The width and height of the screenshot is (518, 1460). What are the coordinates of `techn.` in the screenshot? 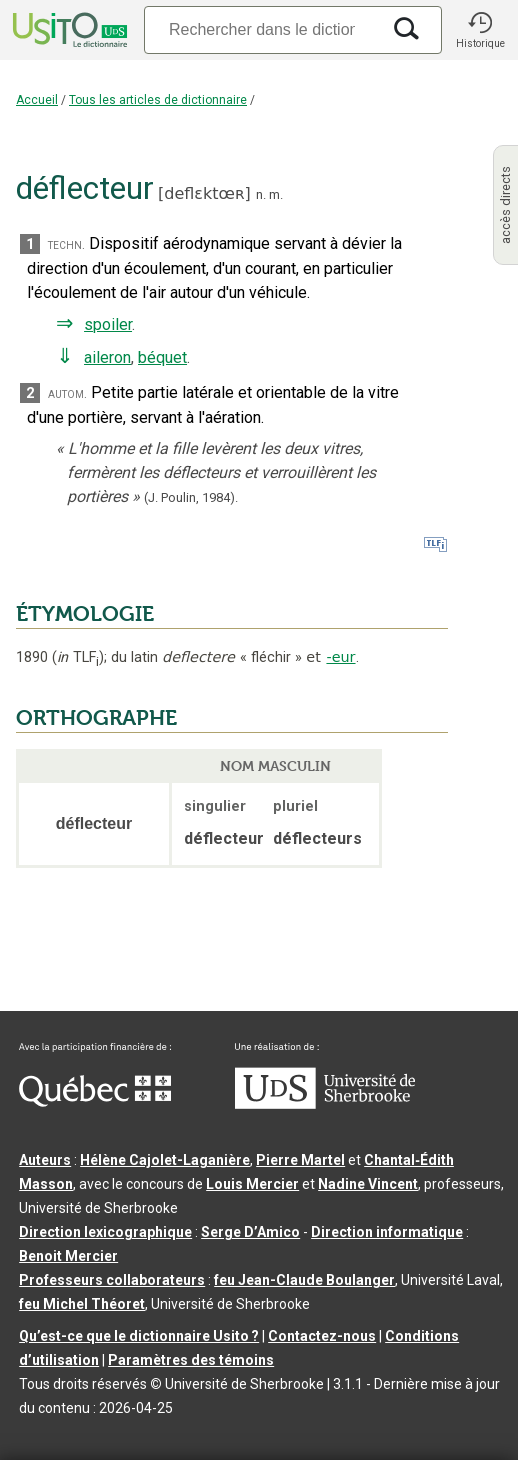 It's located at (66, 244).